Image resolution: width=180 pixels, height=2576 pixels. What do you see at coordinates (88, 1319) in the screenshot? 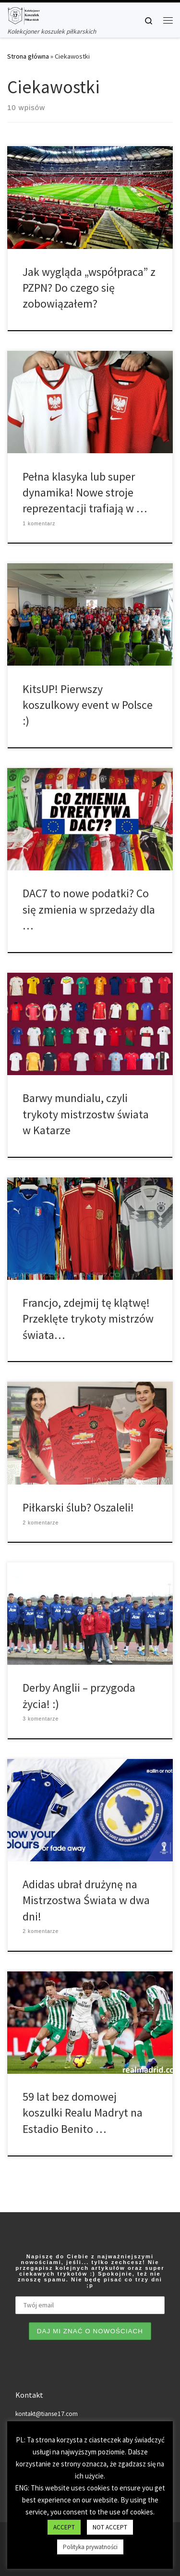
I see `Francjo, zdejmij tę klątwę! Przeklęte trykoty mistrzów świata…` at bounding box center [88, 1319].